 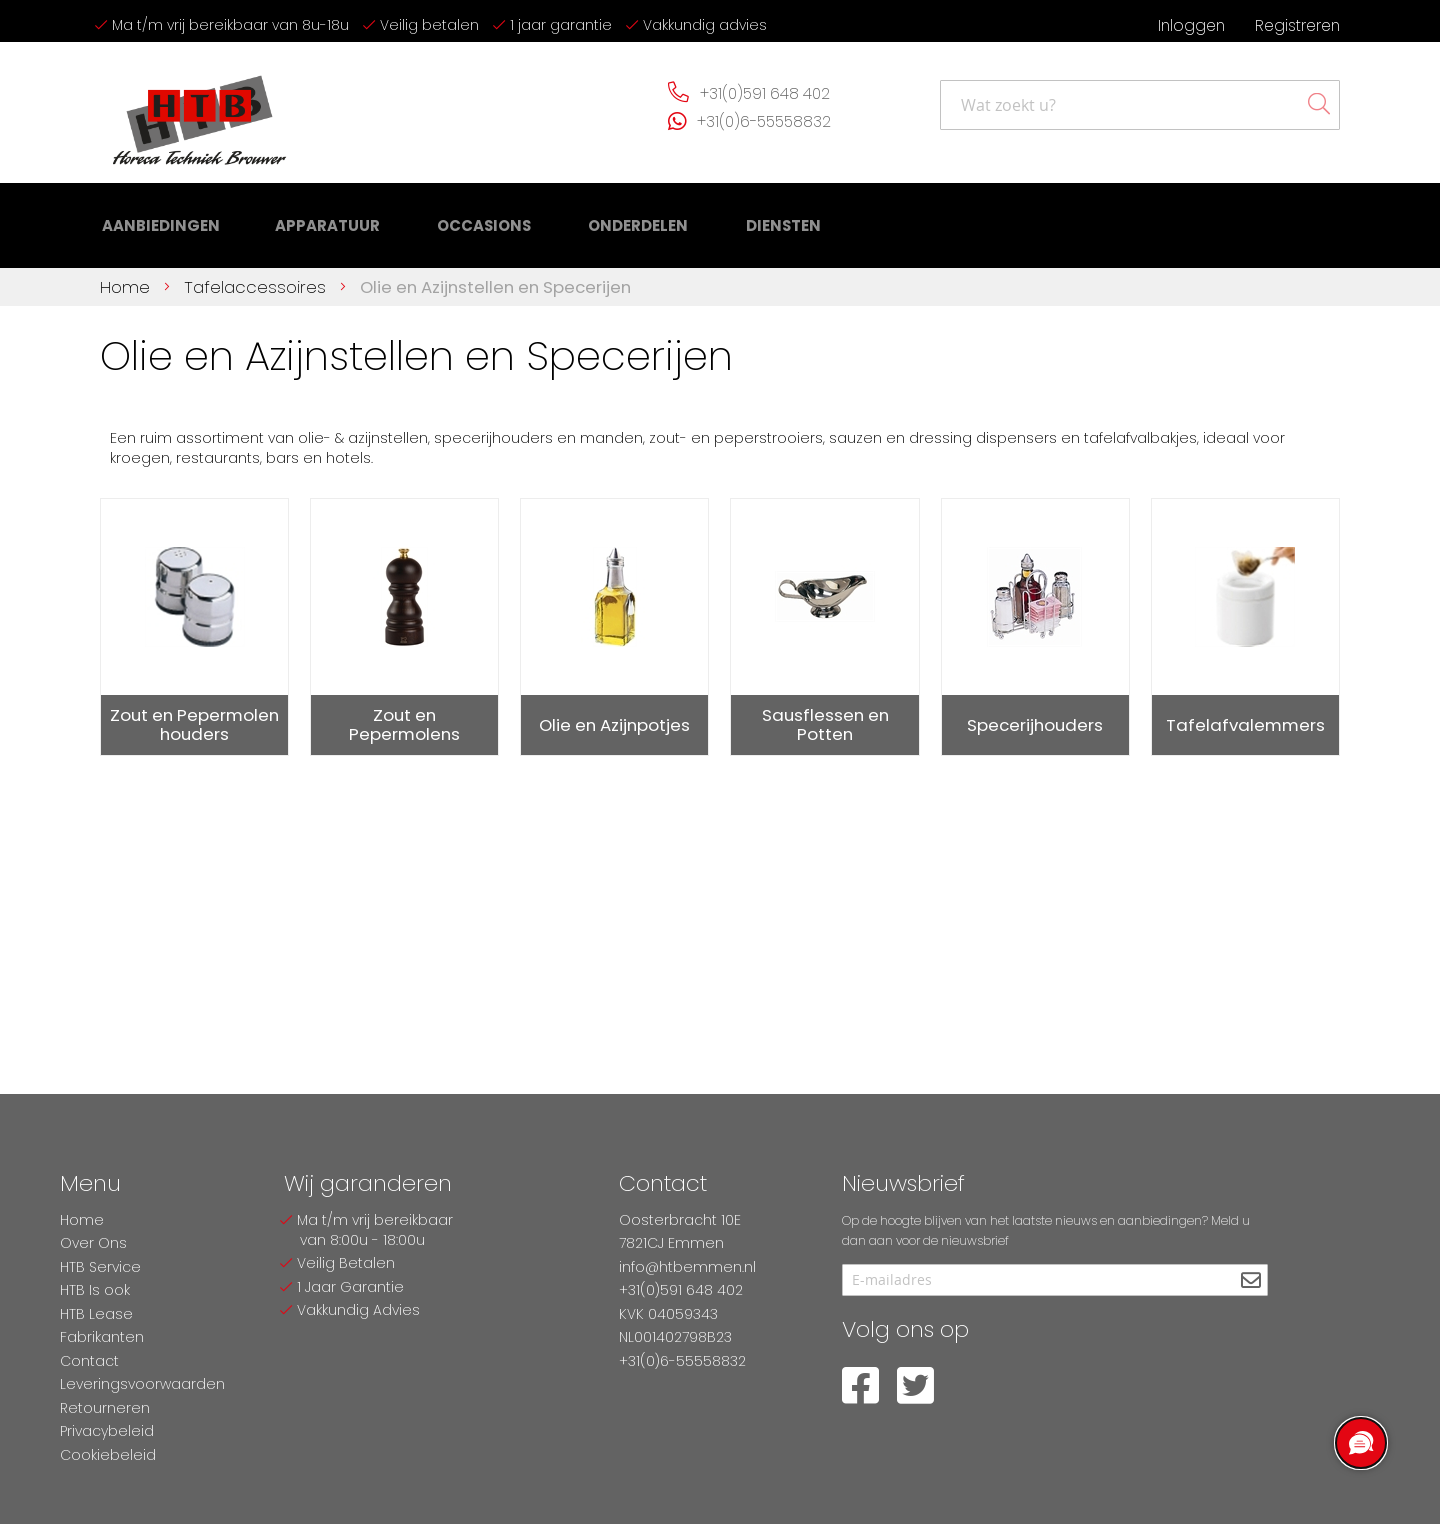 What do you see at coordinates (96, 1314) in the screenshot?
I see `HTB Lease` at bounding box center [96, 1314].